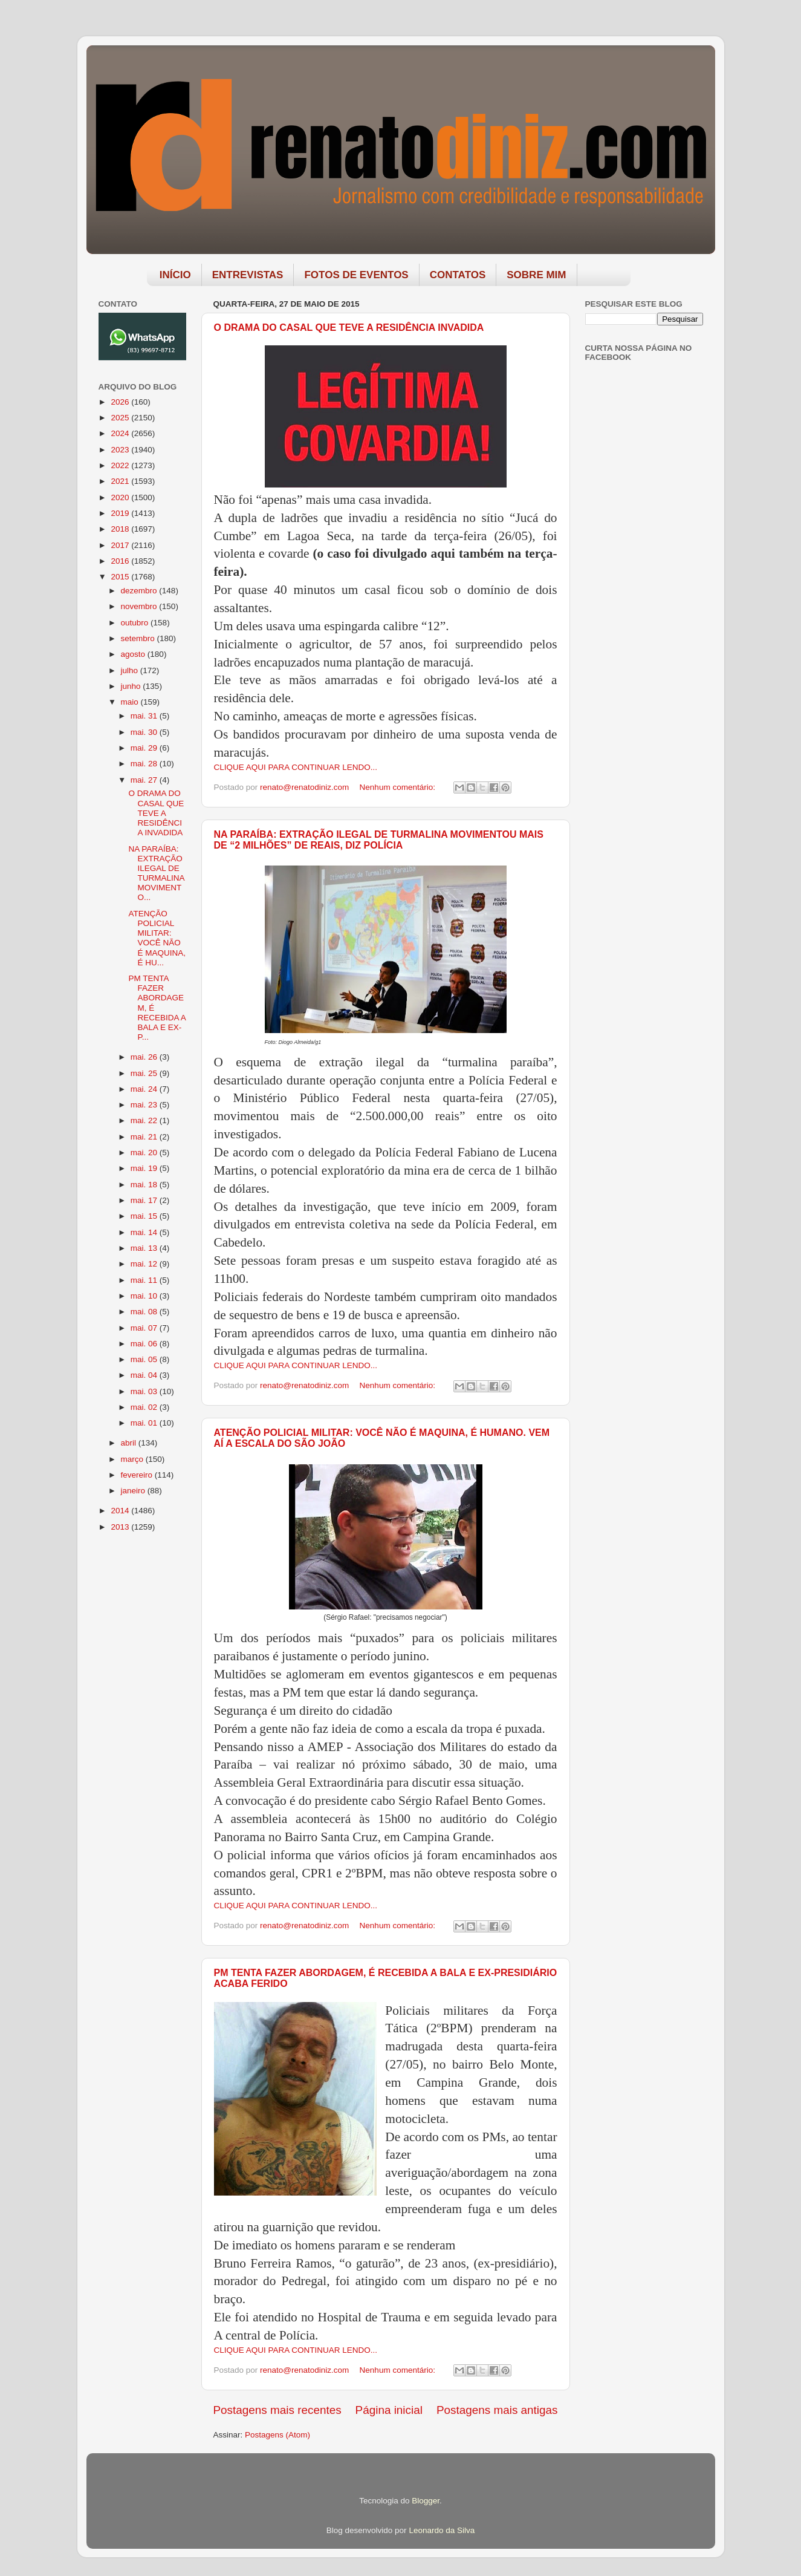  What do you see at coordinates (442, 2530) in the screenshot?
I see `Leonardo da Silva` at bounding box center [442, 2530].